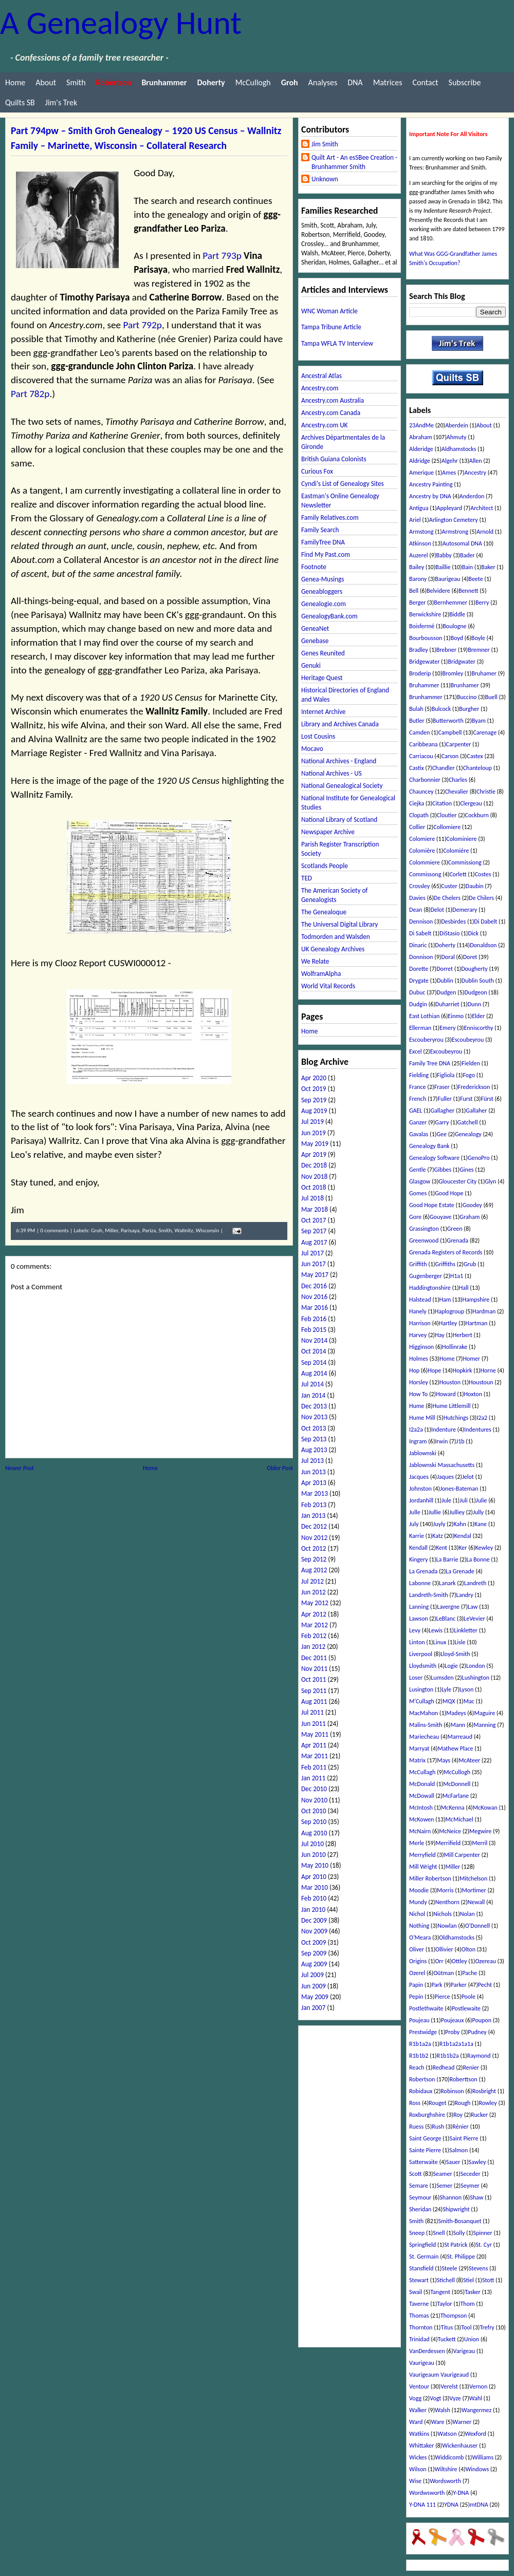 This screenshot has height=2576, width=514. What do you see at coordinates (424, 685) in the screenshot?
I see `Bruhammer` at bounding box center [424, 685].